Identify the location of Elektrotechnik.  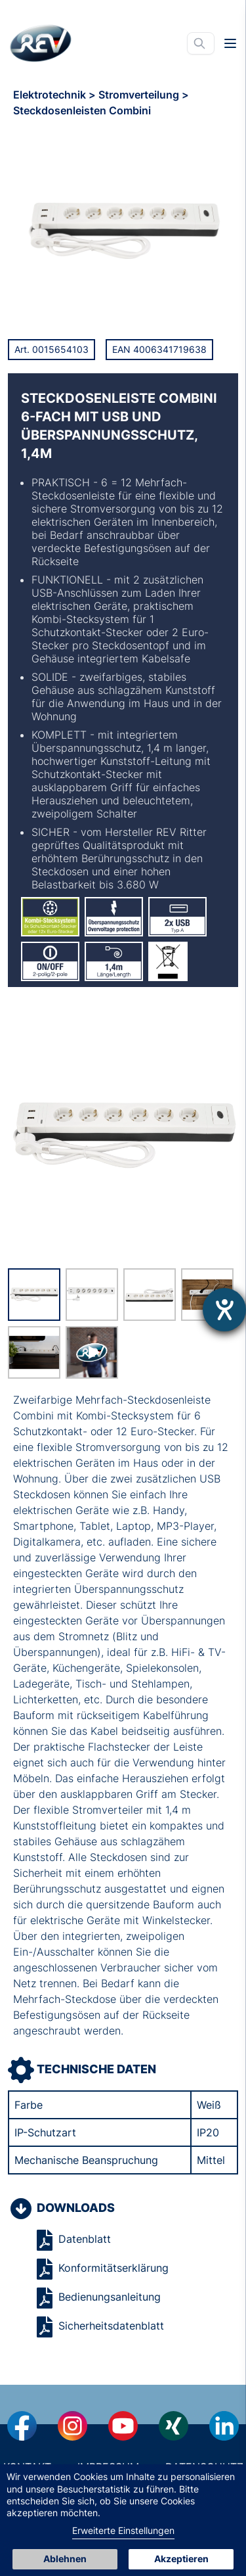
(51, 94).